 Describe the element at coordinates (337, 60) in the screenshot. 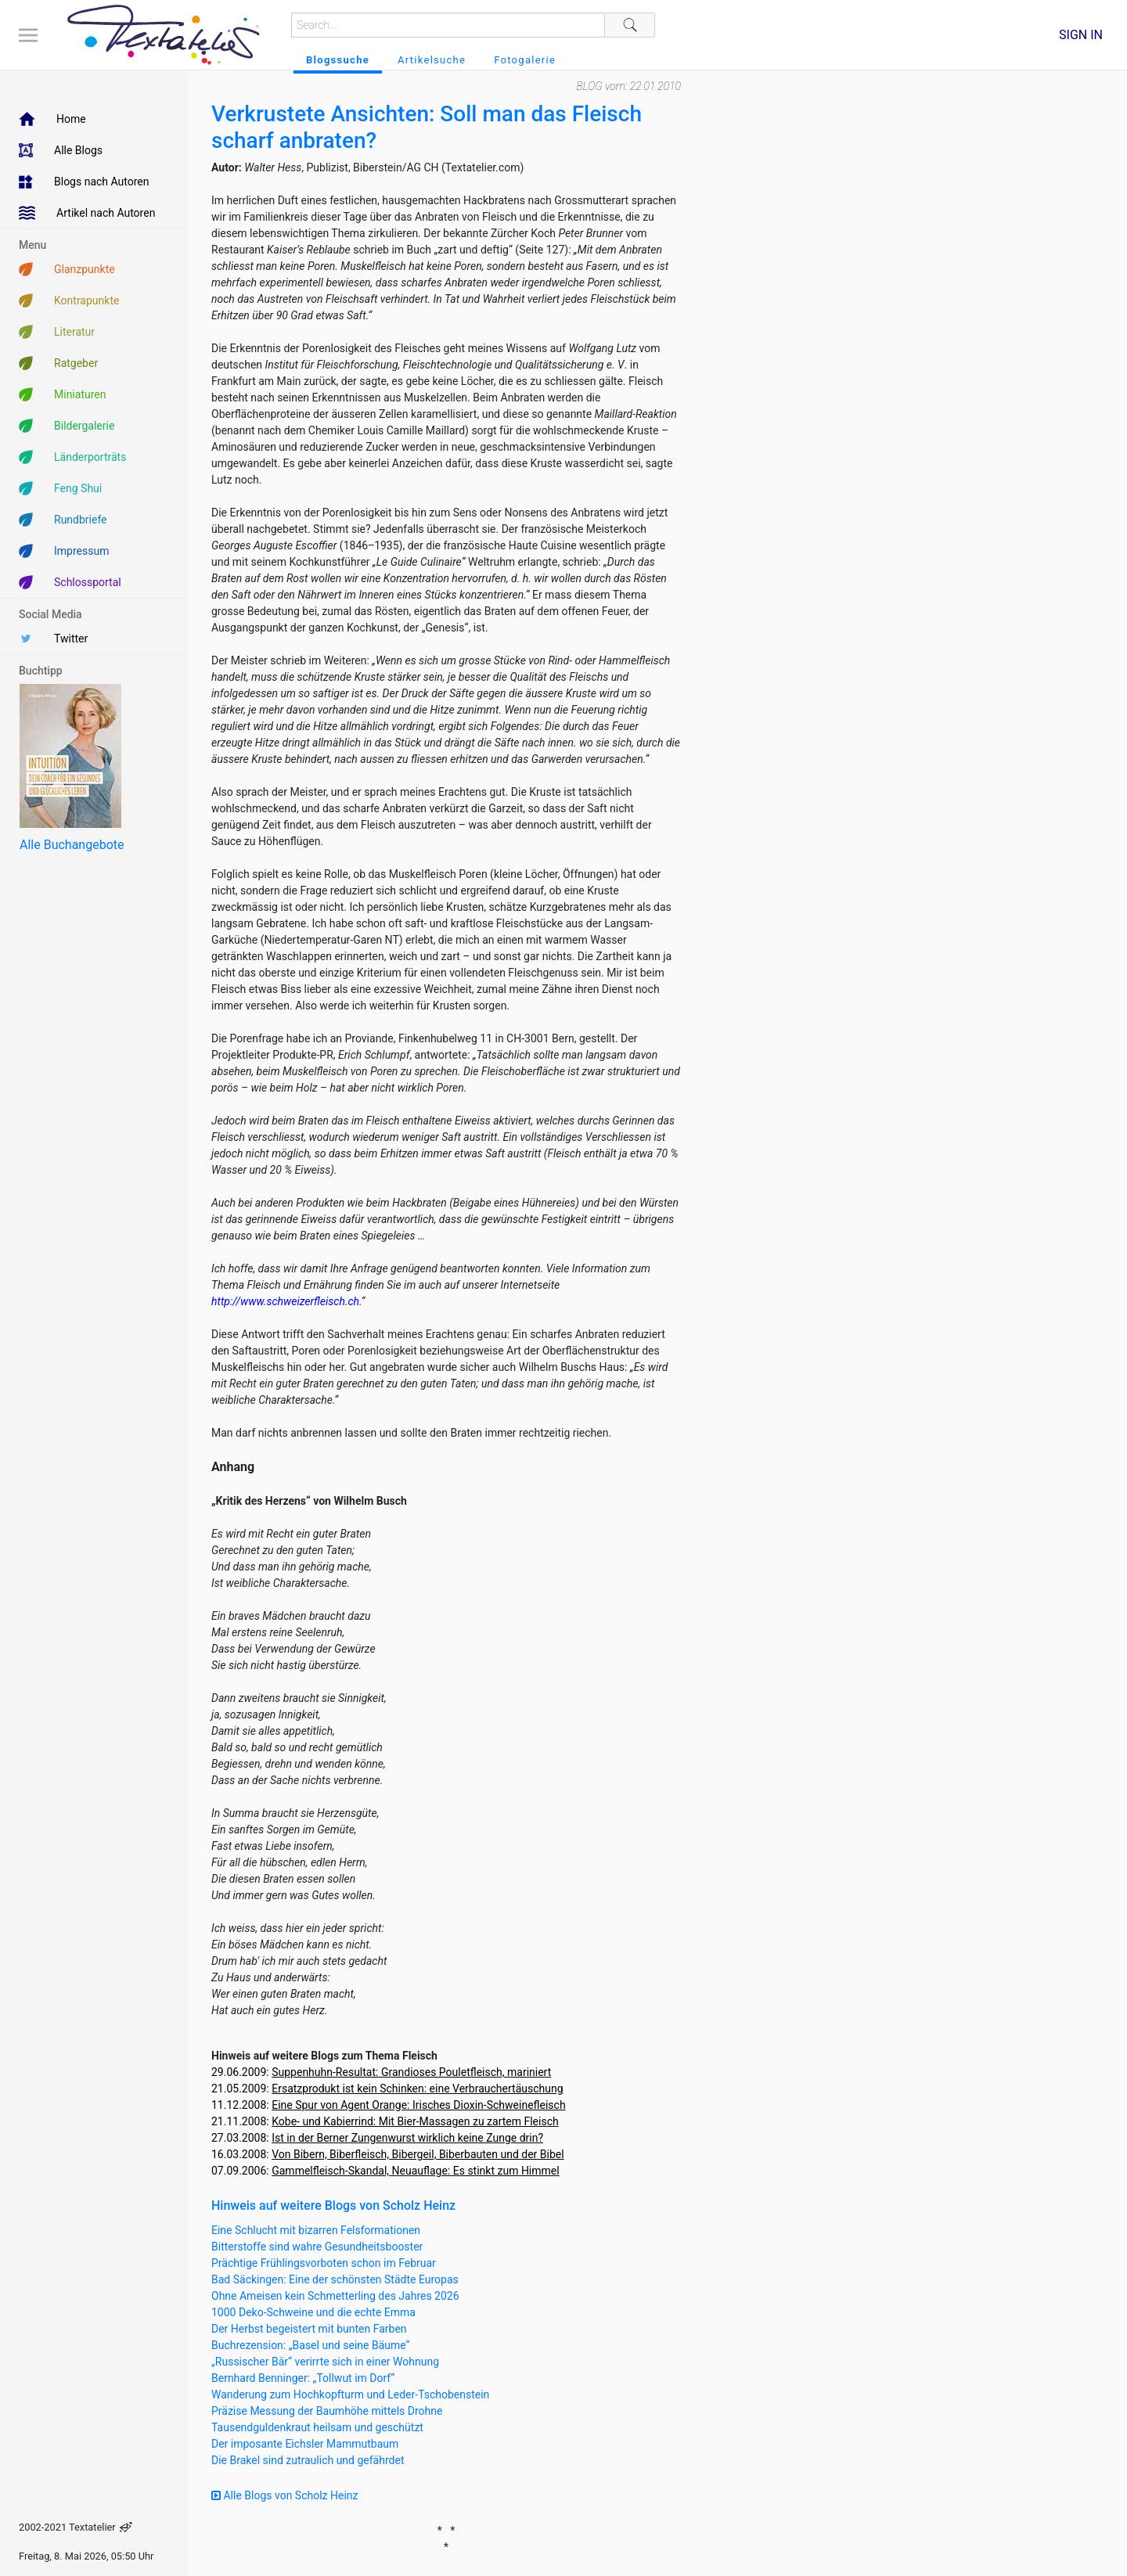

I see `Blogssuche` at that location.